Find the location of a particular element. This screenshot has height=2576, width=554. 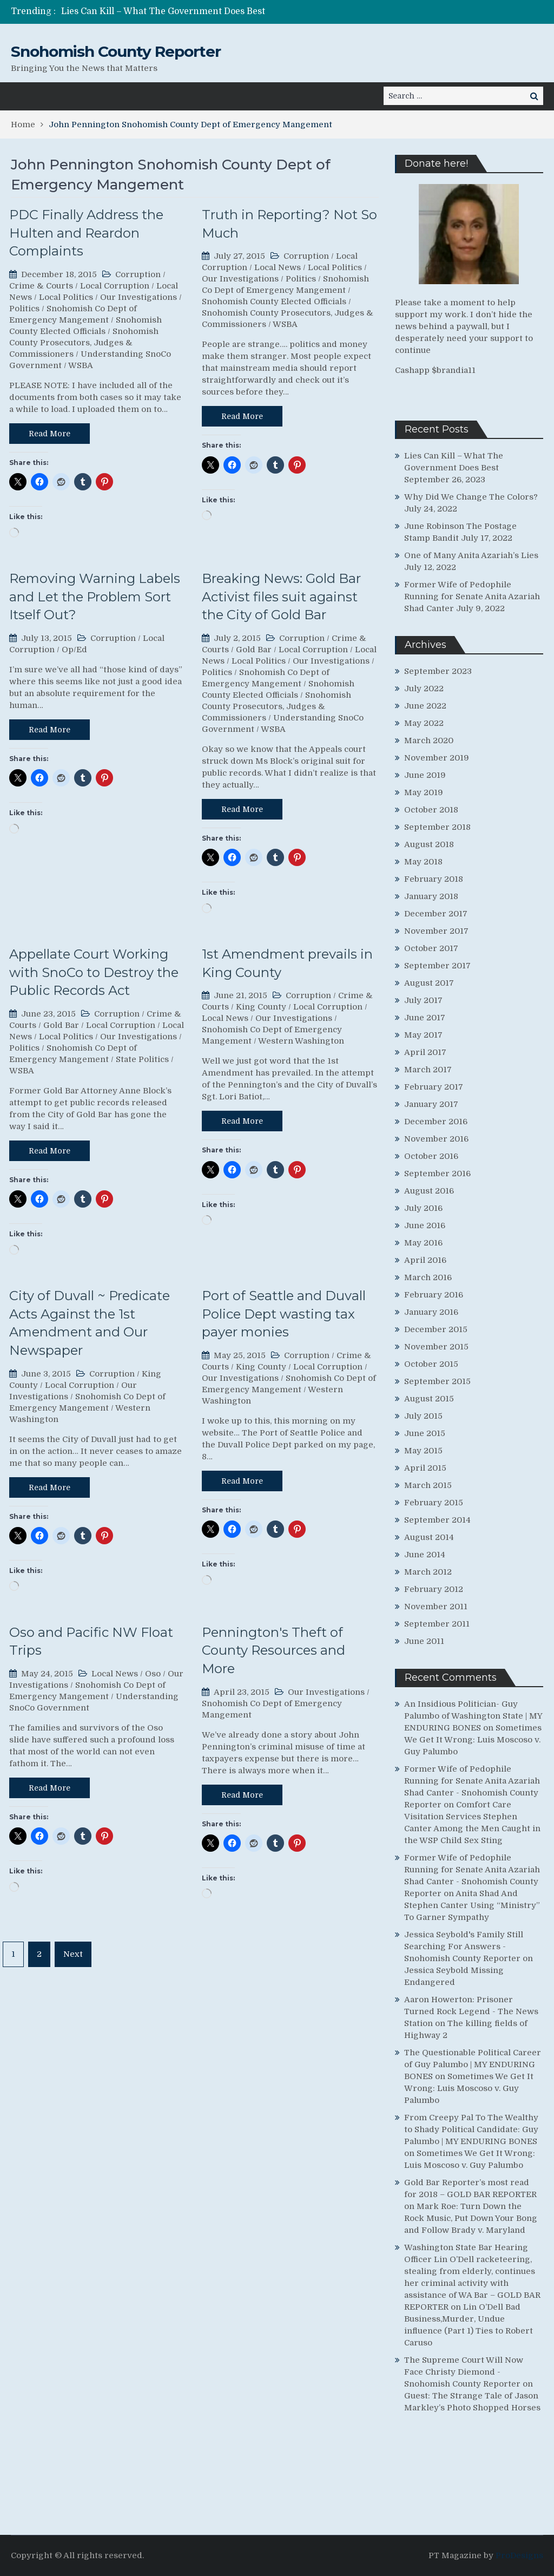

February 2015 is located at coordinates (433, 1502).